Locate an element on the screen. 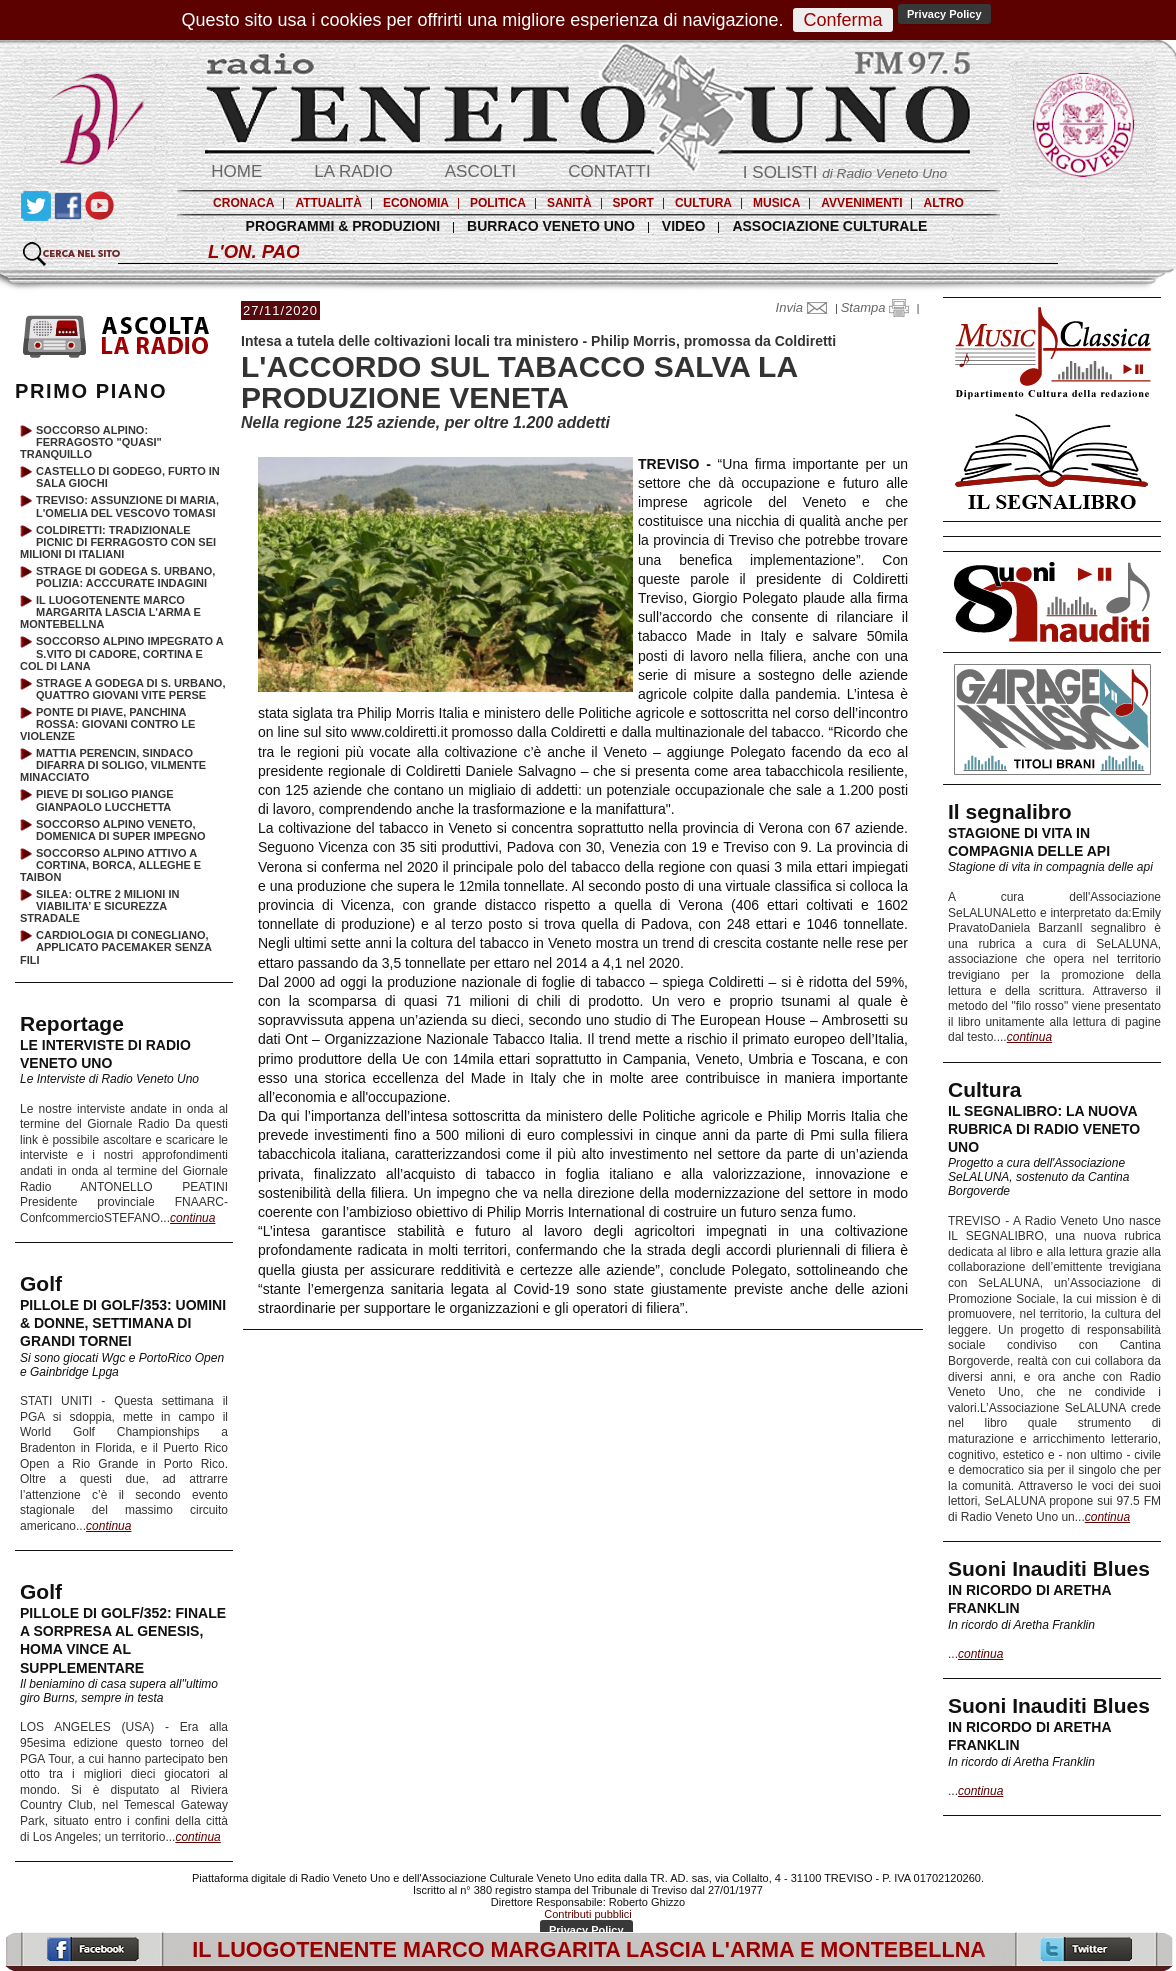  PILLOLE DI GOLF/353: UOMINI & DONNE, SETTIMANA DI GRANDI TORNEI is located at coordinates (123, 1323).